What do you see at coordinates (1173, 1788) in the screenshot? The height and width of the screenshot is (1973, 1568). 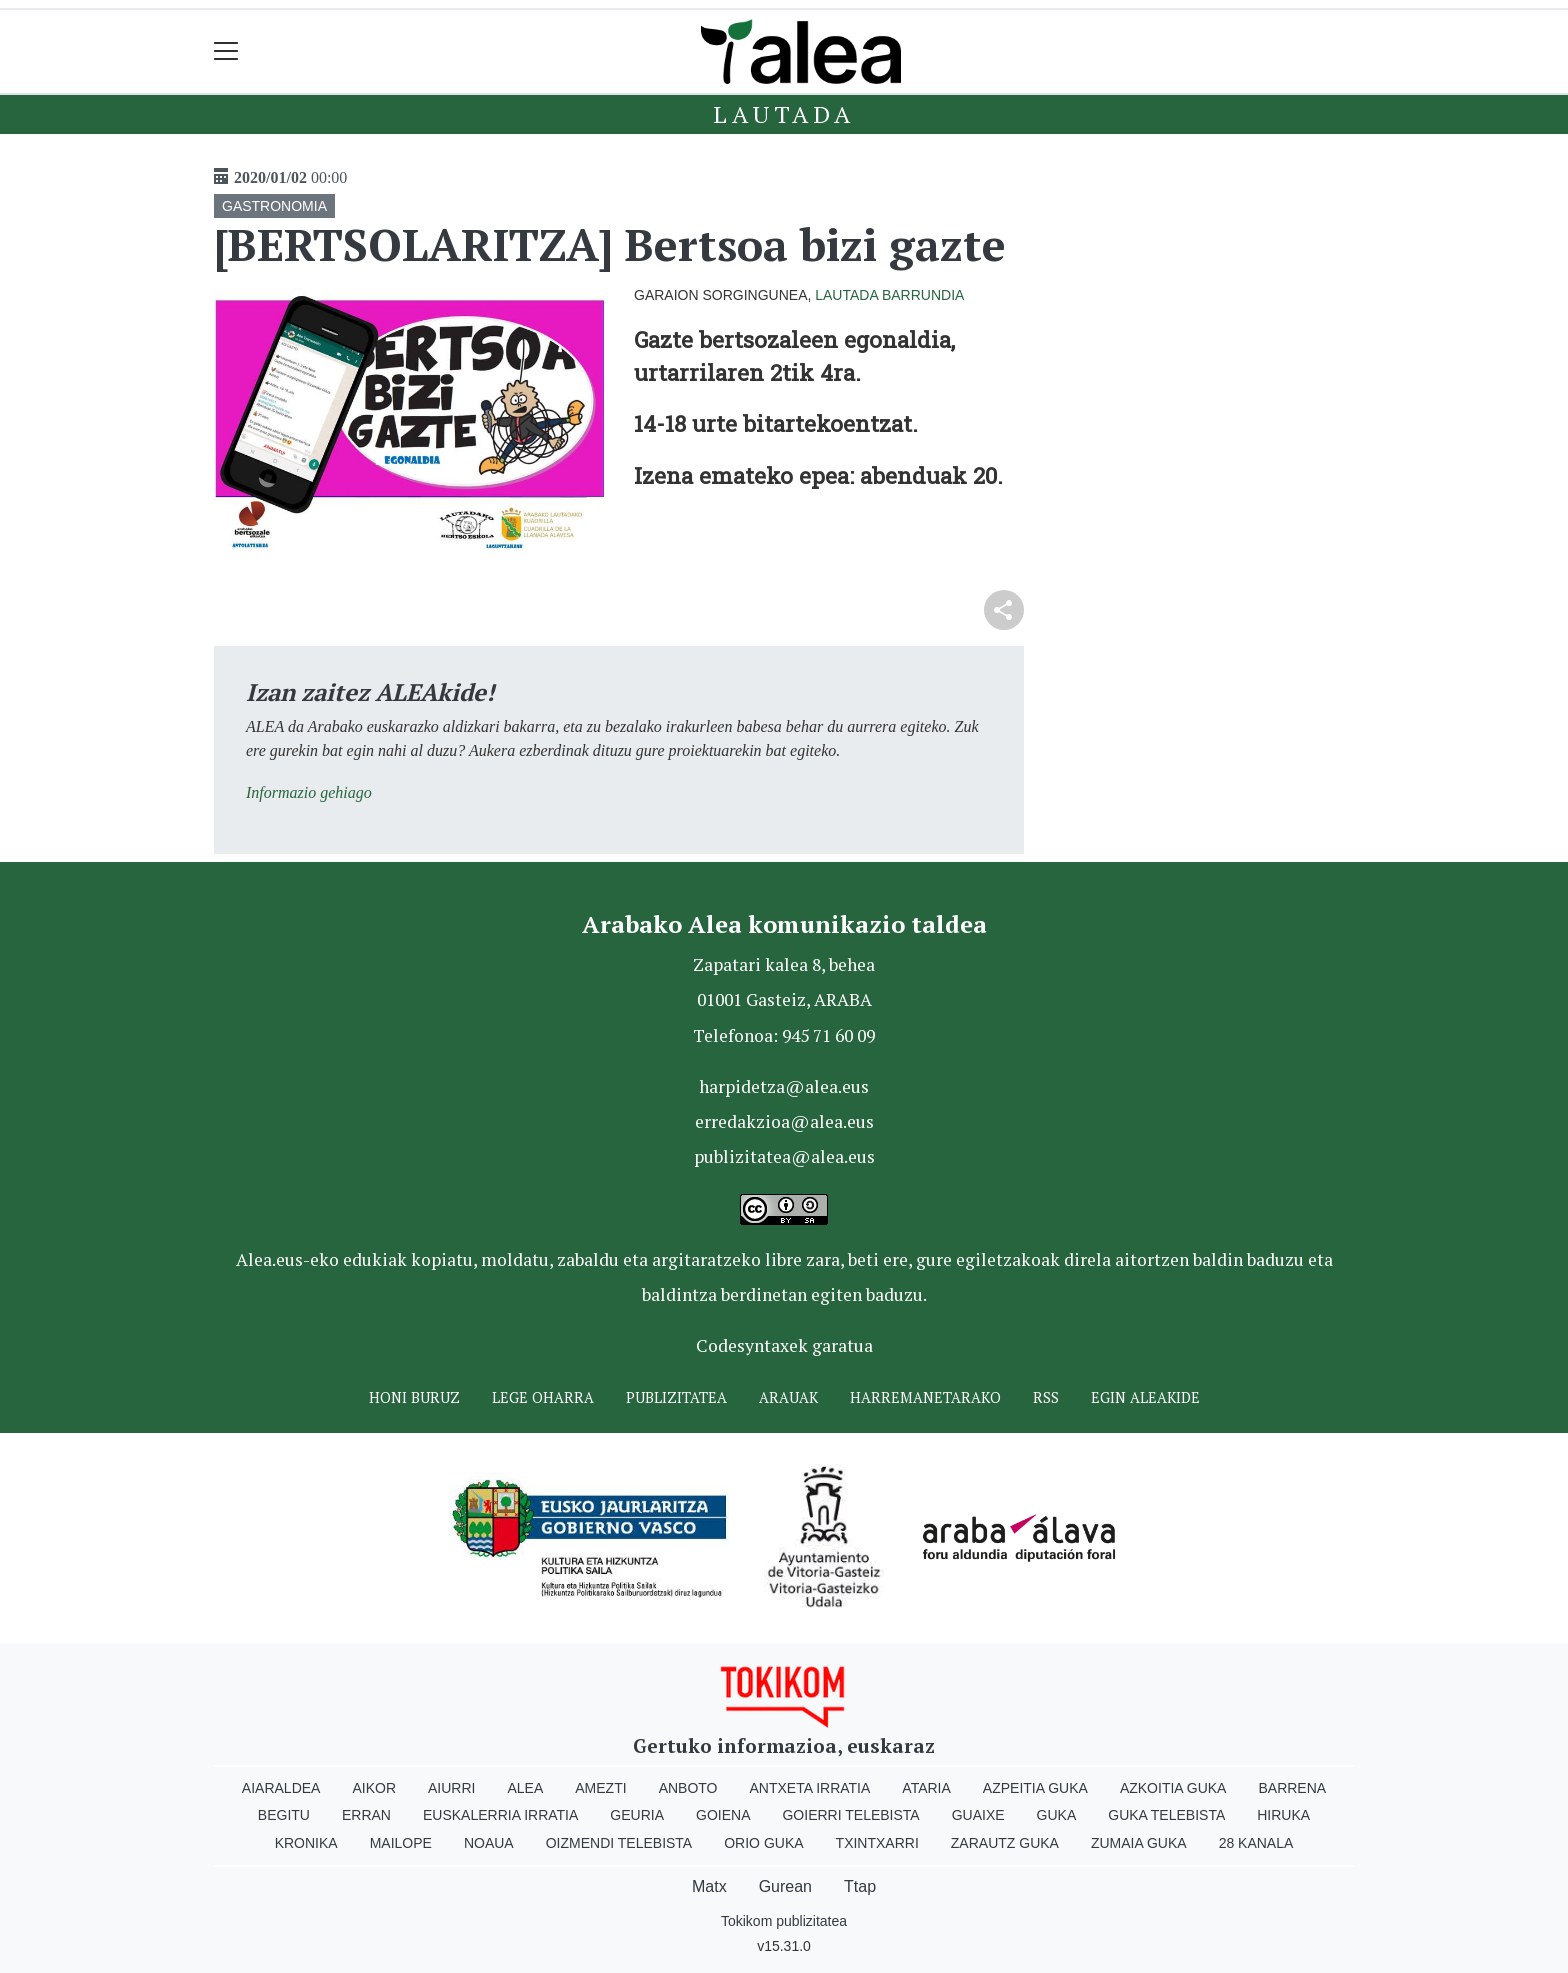 I see `Azkoitia Guka` at bounding box center [1173, 1788].